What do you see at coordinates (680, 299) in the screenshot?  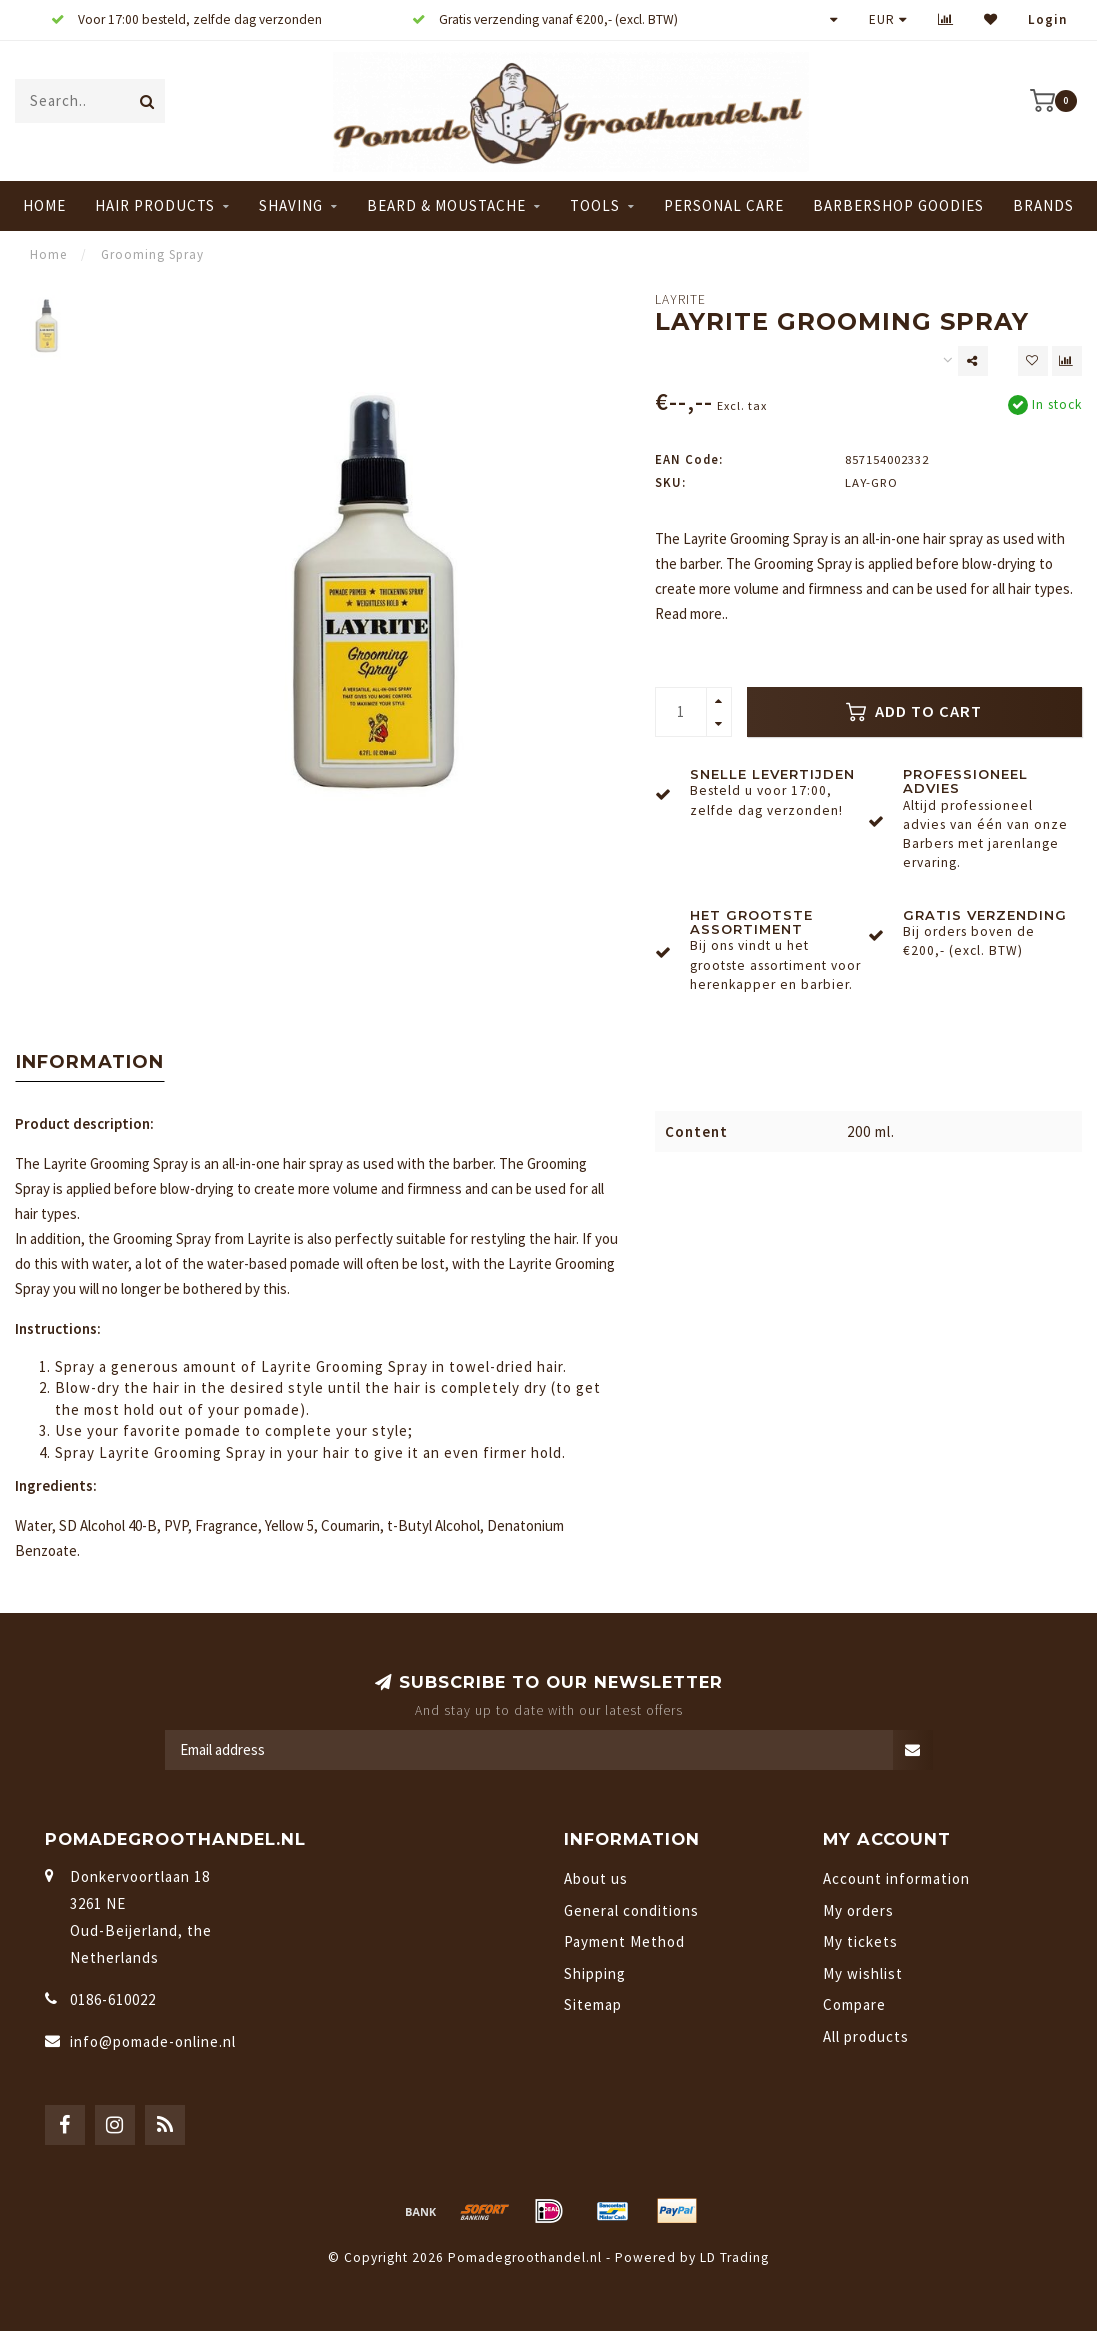 I see `Layrite` at bounding box center [680, 299].